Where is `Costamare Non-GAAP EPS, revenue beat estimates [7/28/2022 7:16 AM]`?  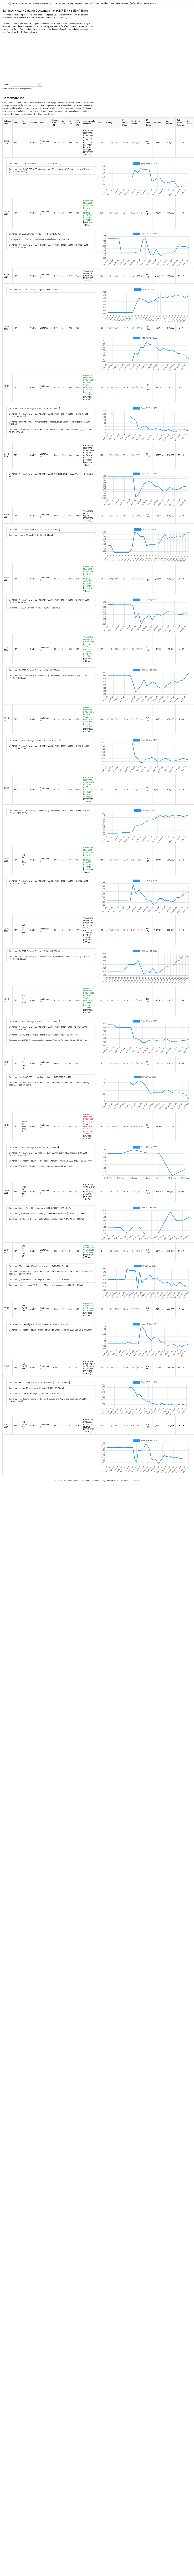 Costamare Non-GAAP EPS, revenue beat estimates [7/28/2022 7:16 AM] is located at coordinates (40, 1077).